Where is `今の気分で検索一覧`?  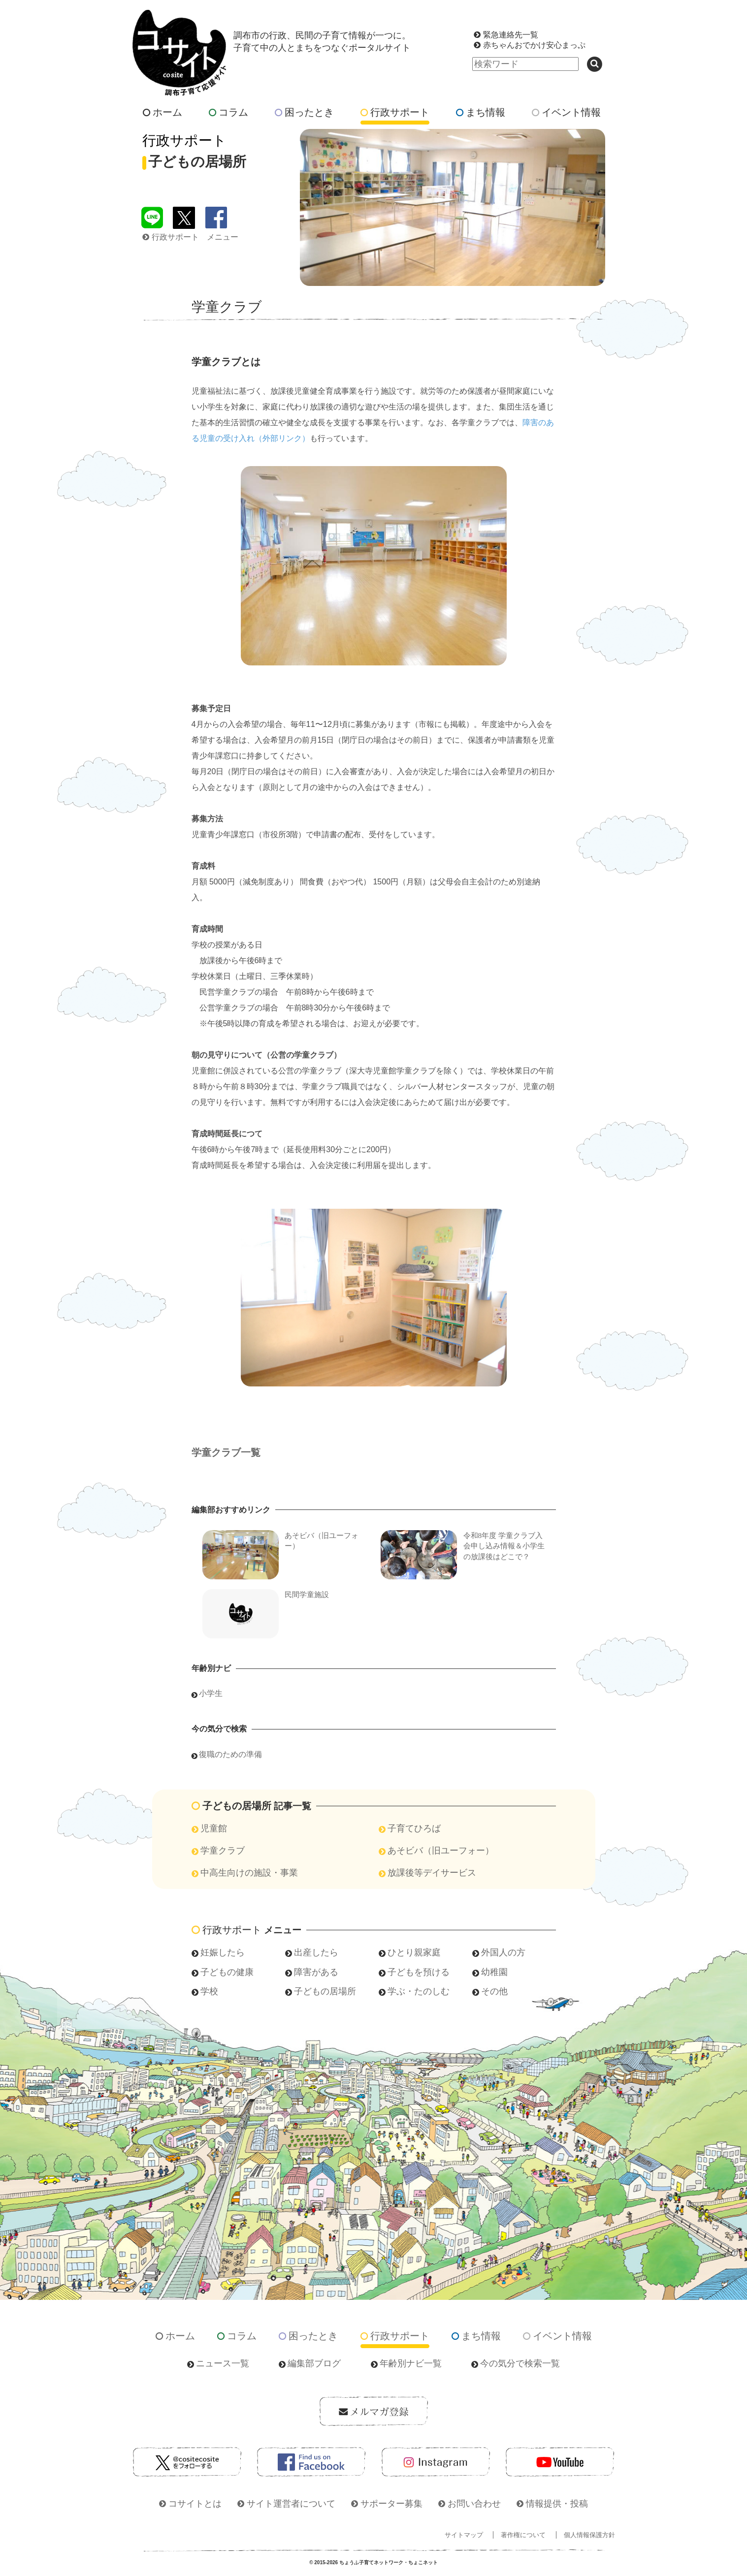
今の気分で検索一覧 is located at coordinates (520, 2363).